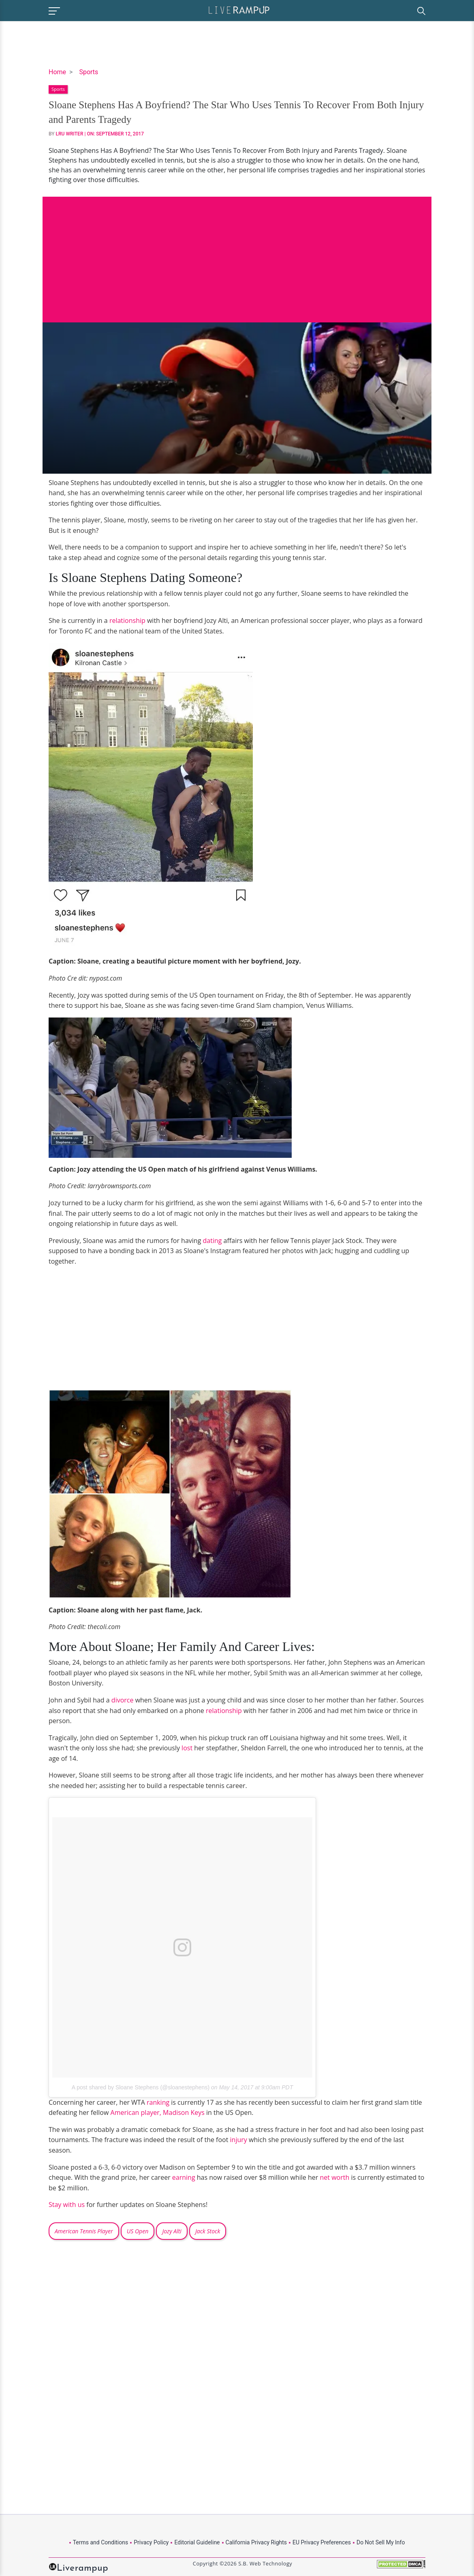  What do you see at coordinates (137, 2231) in the screenshot?
I see `US Open` at bounding box center [137, 2231].